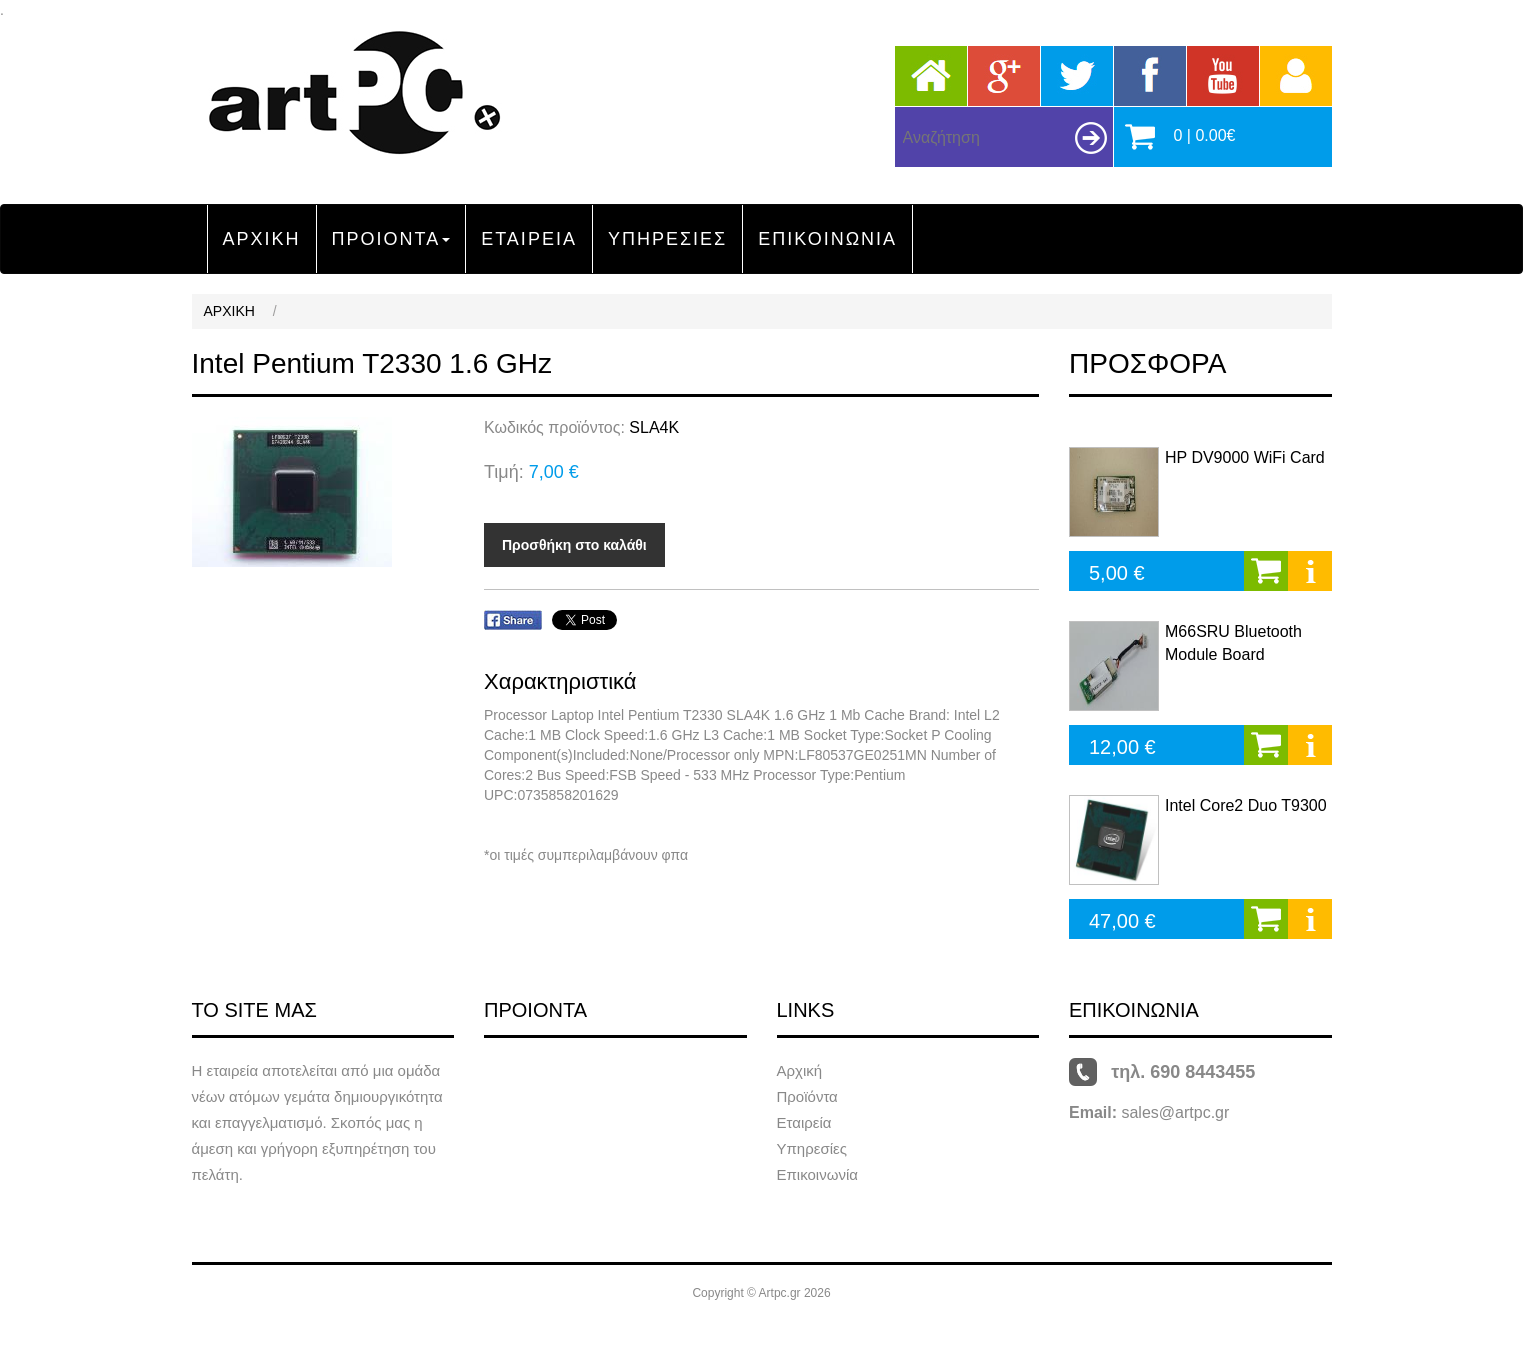 Image resolution: width=1523 pixels, height=1356 pixels. I want to click on Υπηρεσίες, so click(812, 1148).